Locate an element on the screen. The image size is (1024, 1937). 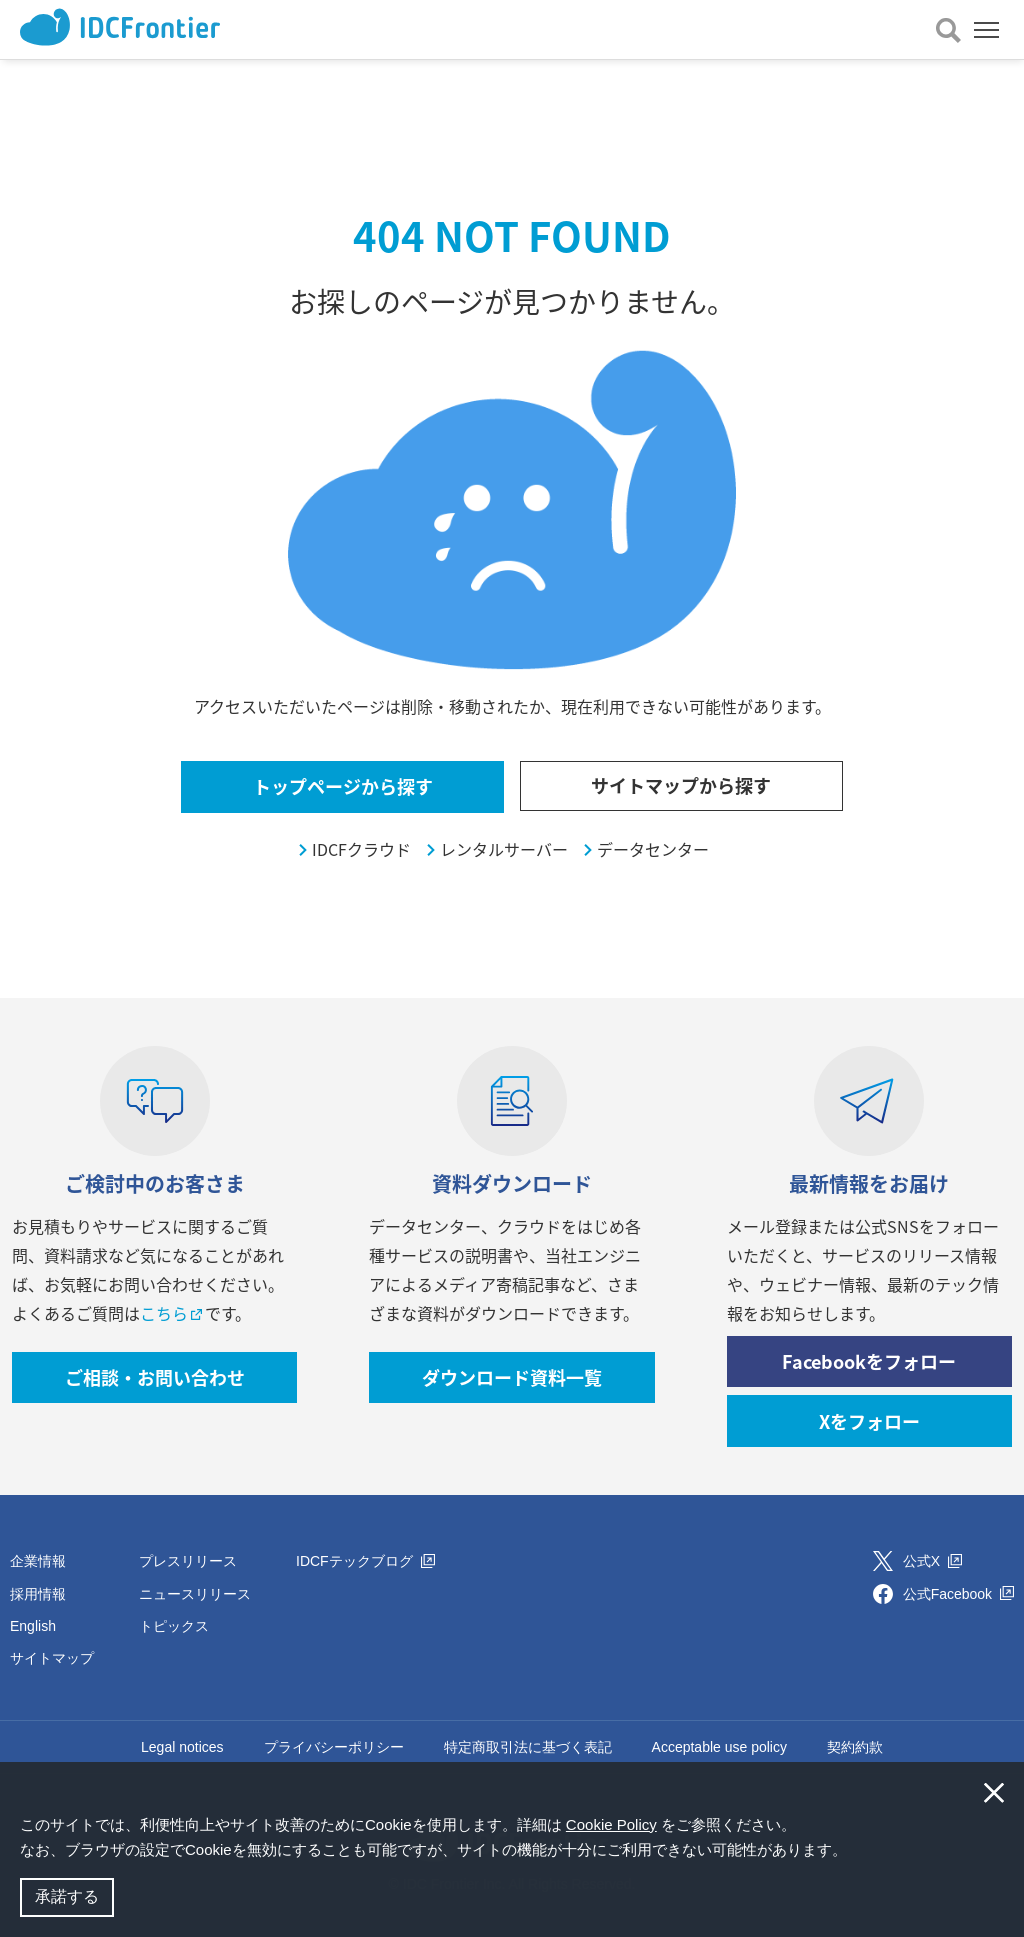
契約約款 is located at coordinates (855, 1747).